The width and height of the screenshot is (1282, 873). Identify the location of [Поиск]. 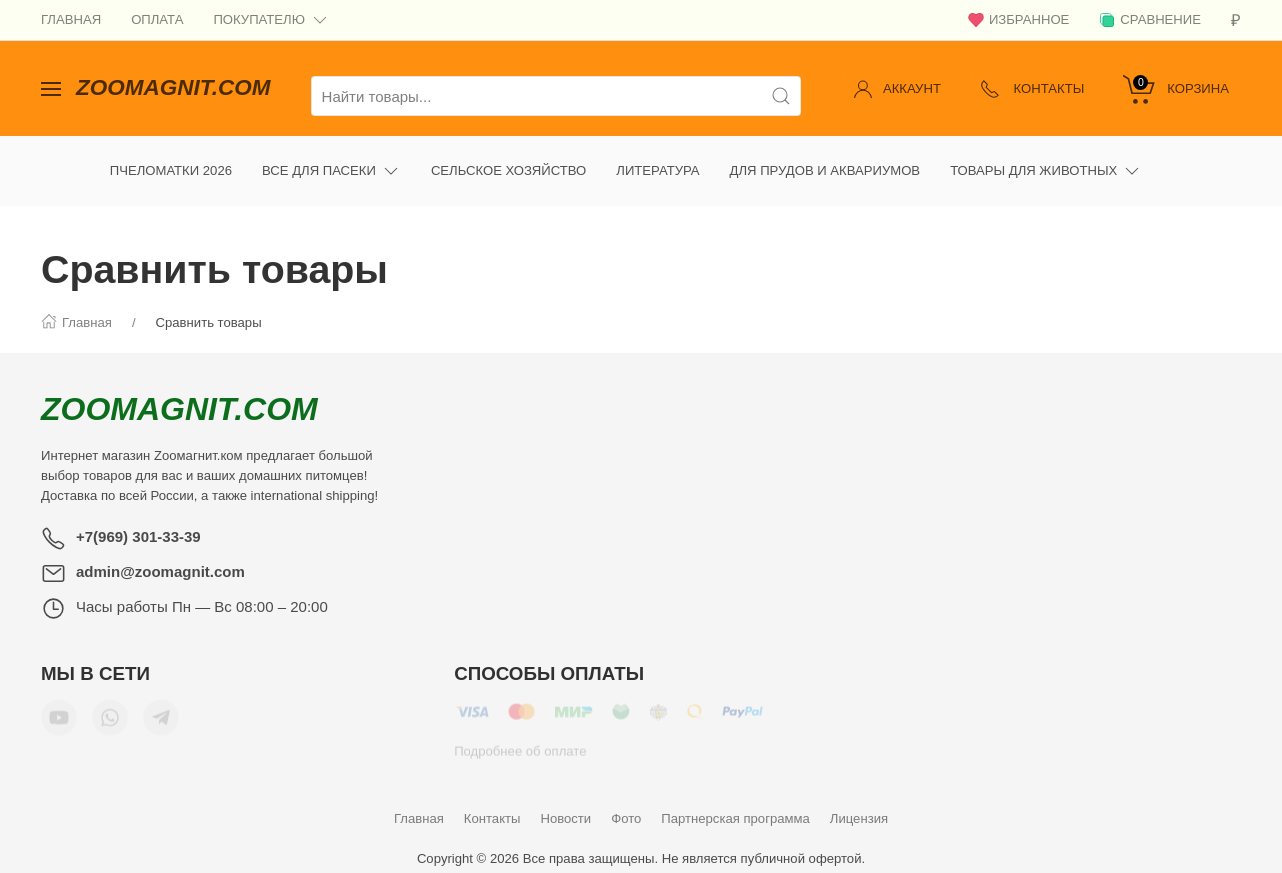
(781, 81).